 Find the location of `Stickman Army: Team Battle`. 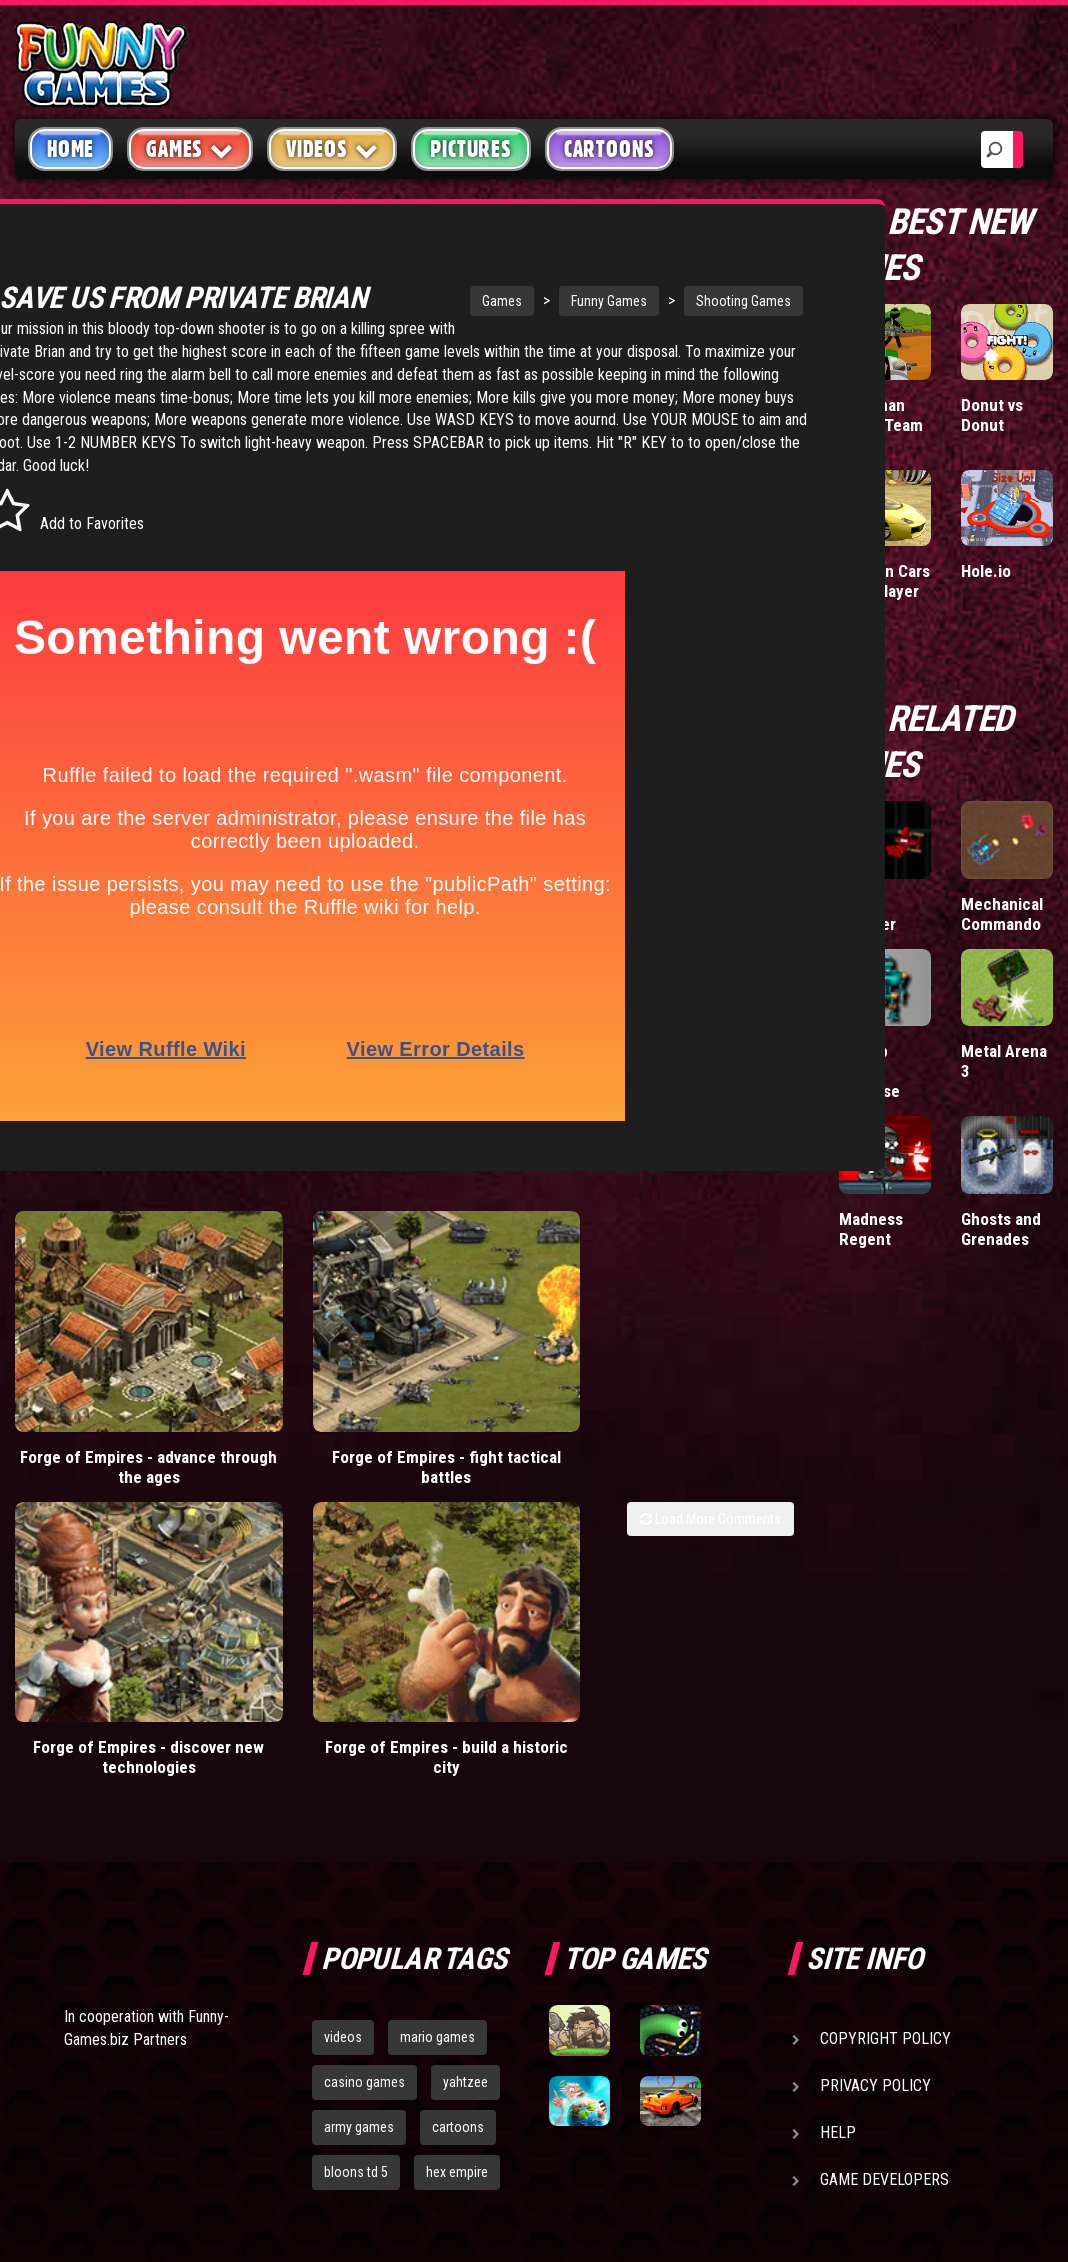

Stickman Army: Team Battle is located at coordinates (881, 425).